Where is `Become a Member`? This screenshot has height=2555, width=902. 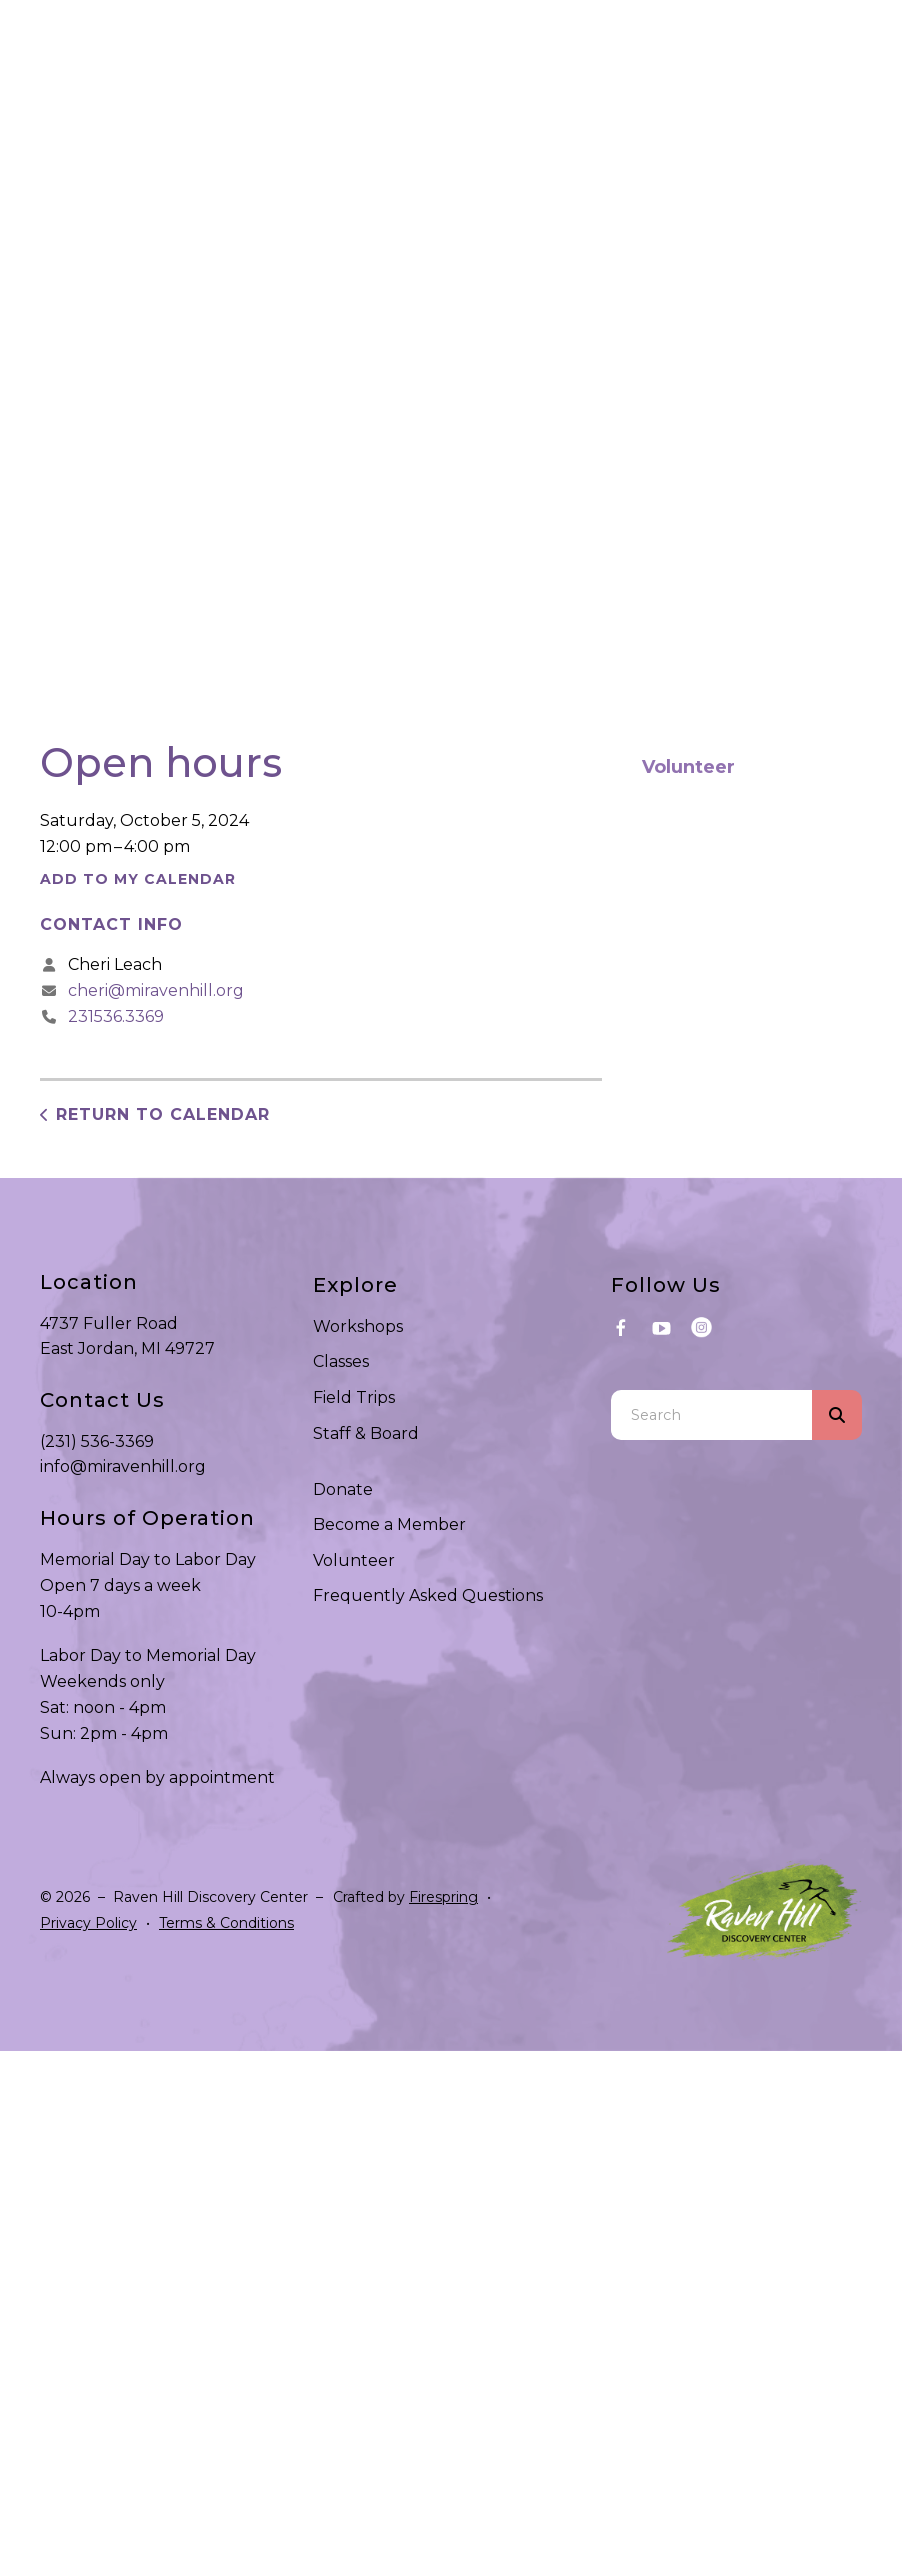 Become a Member is located at coordinates (389, 1524).